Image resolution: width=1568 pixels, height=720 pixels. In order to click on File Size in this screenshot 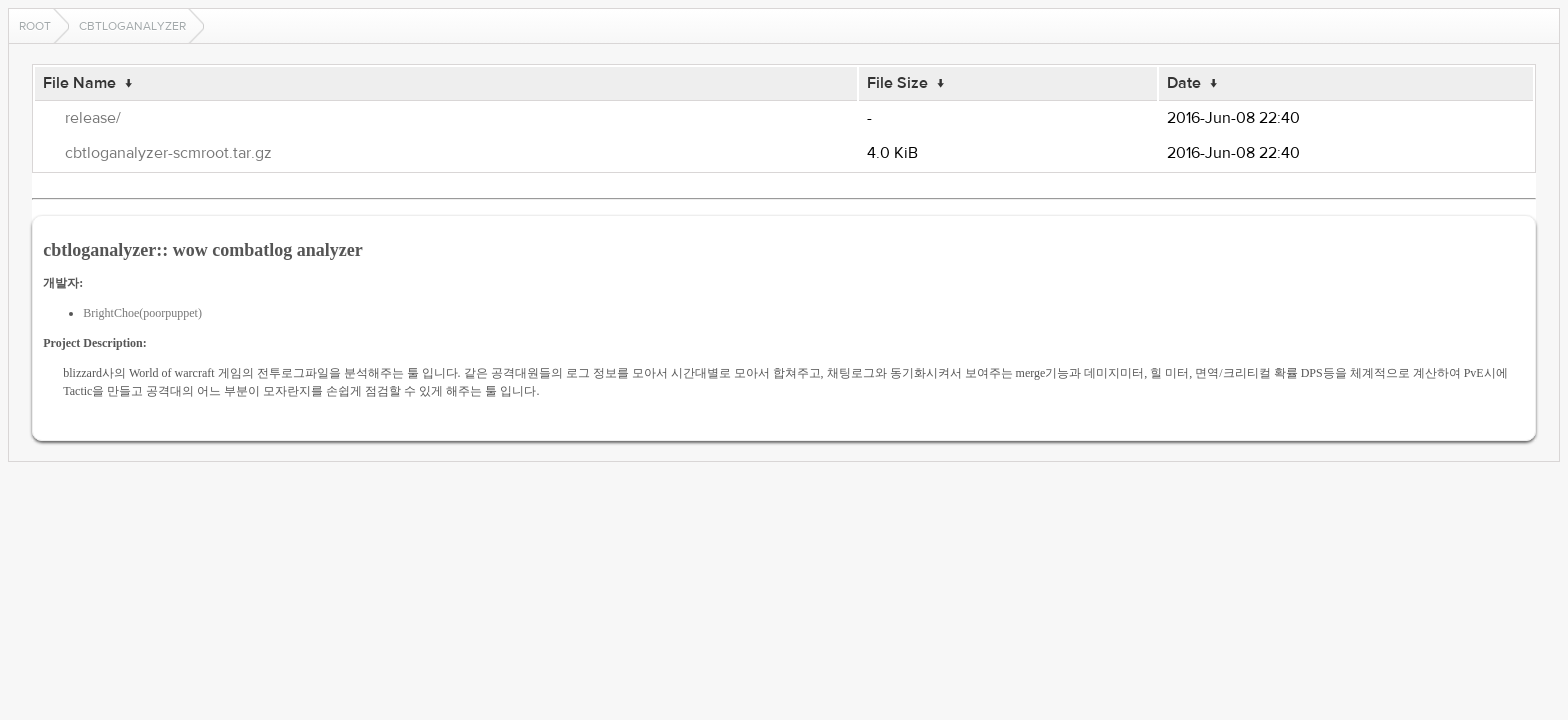, I will do `click(897, 83)`.